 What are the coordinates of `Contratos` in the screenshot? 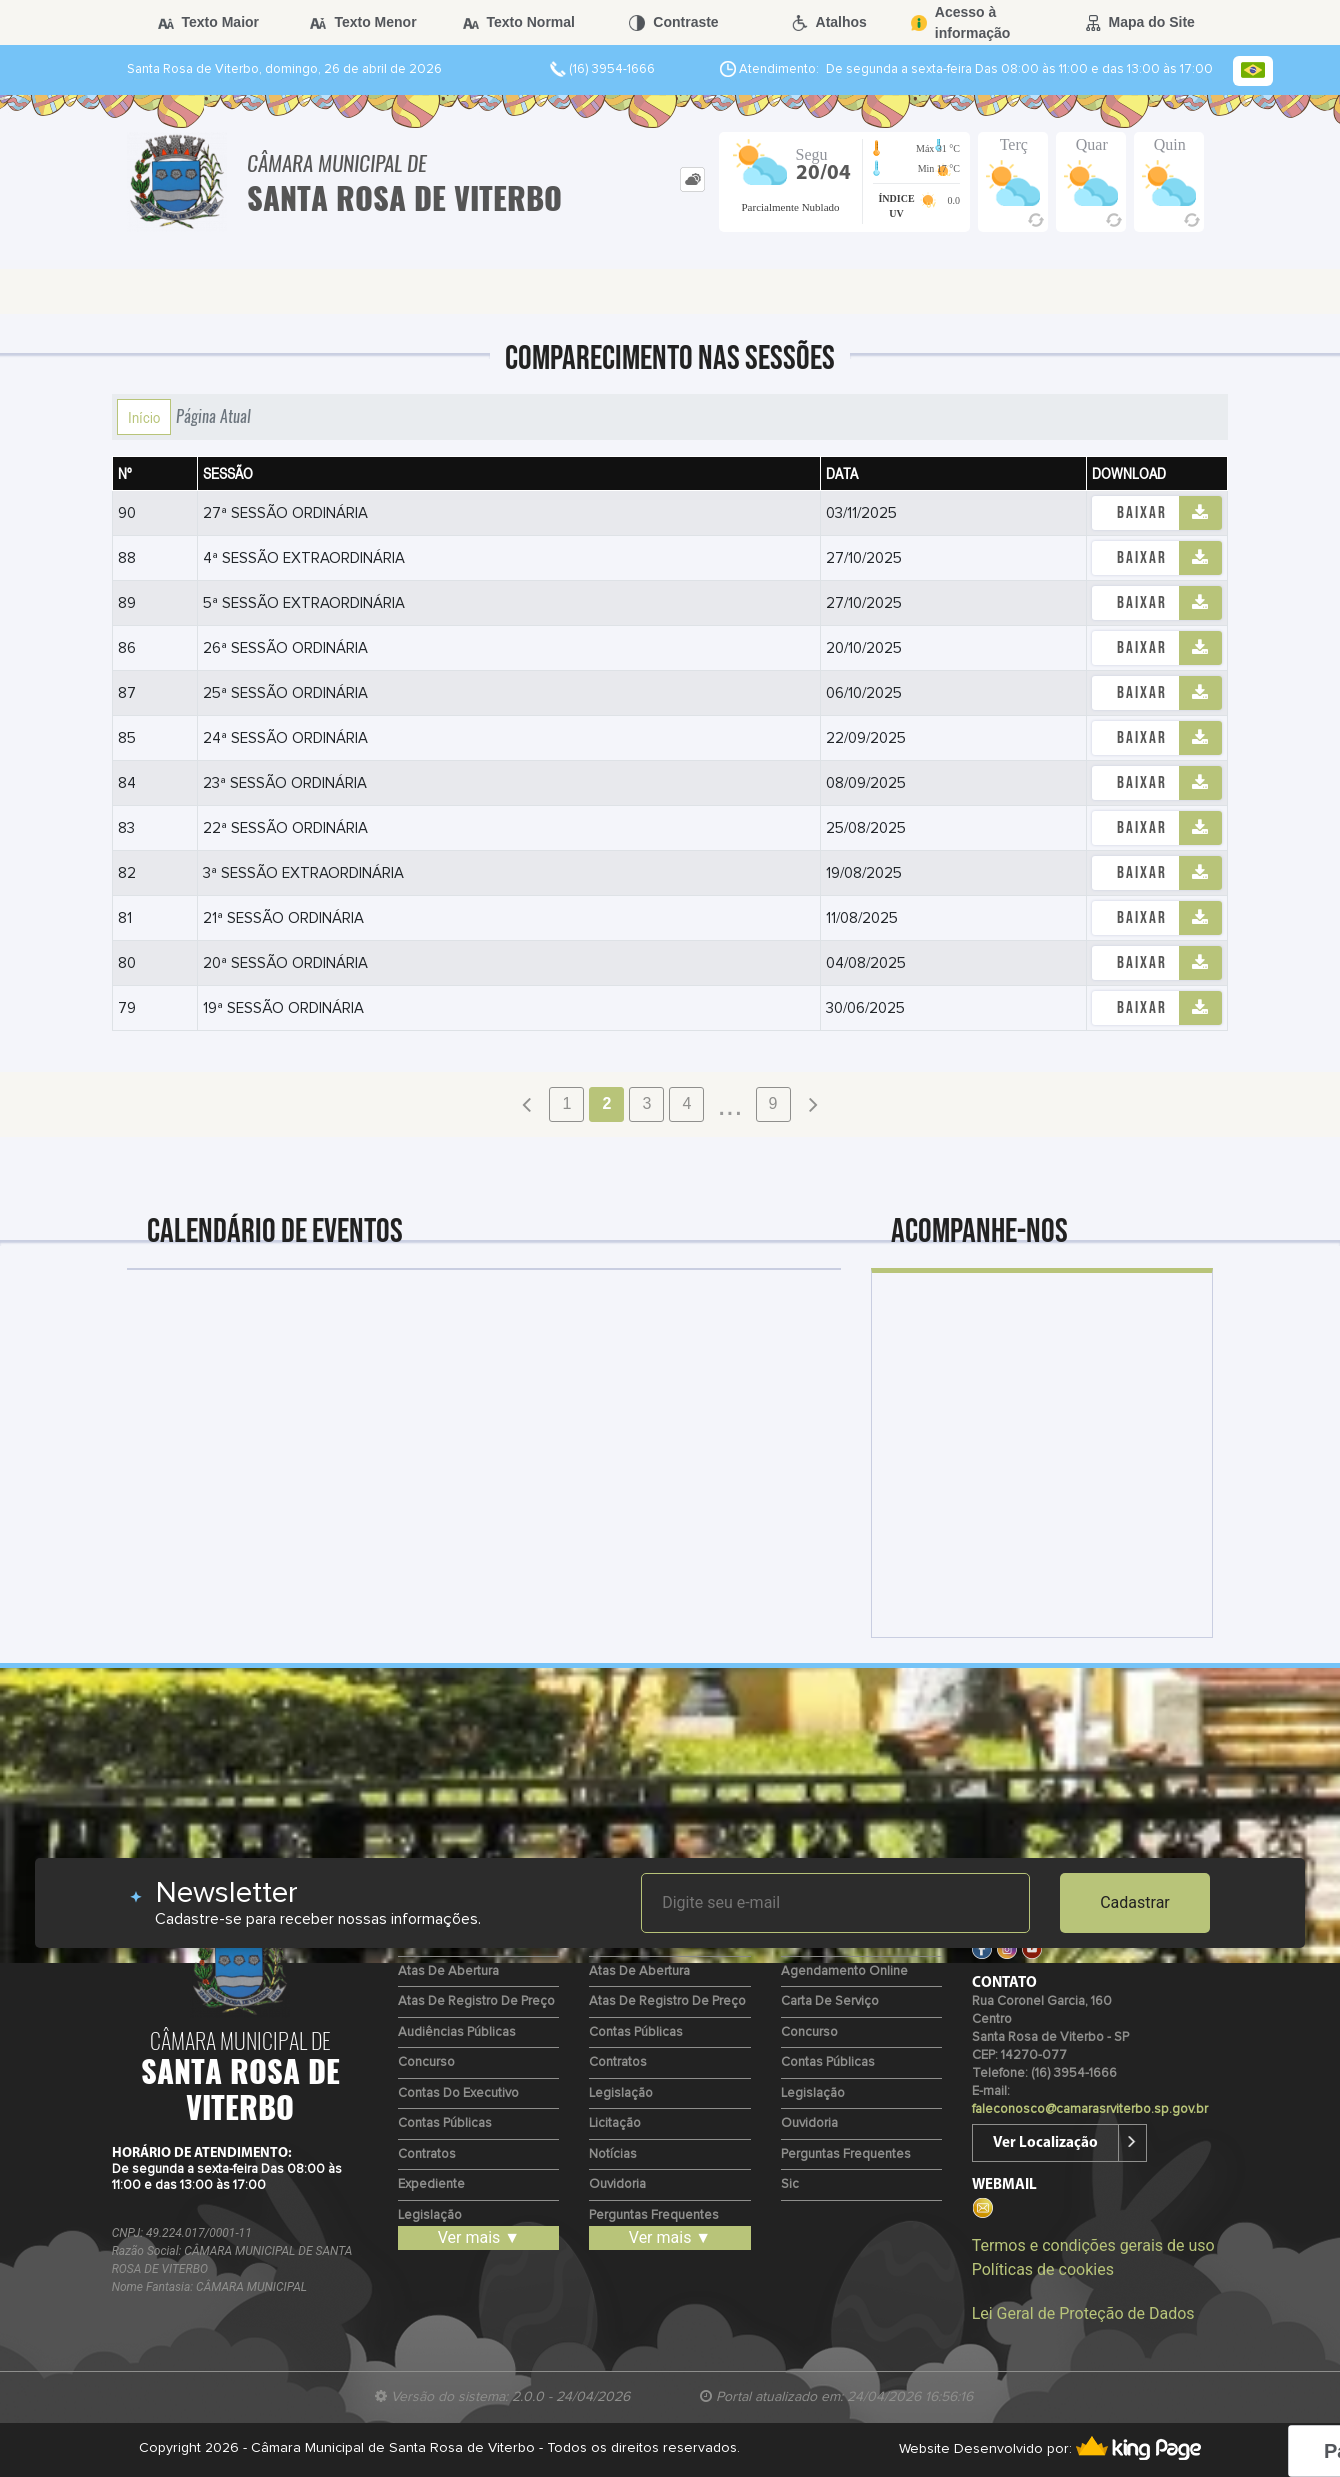 It's located at (427, 2154).